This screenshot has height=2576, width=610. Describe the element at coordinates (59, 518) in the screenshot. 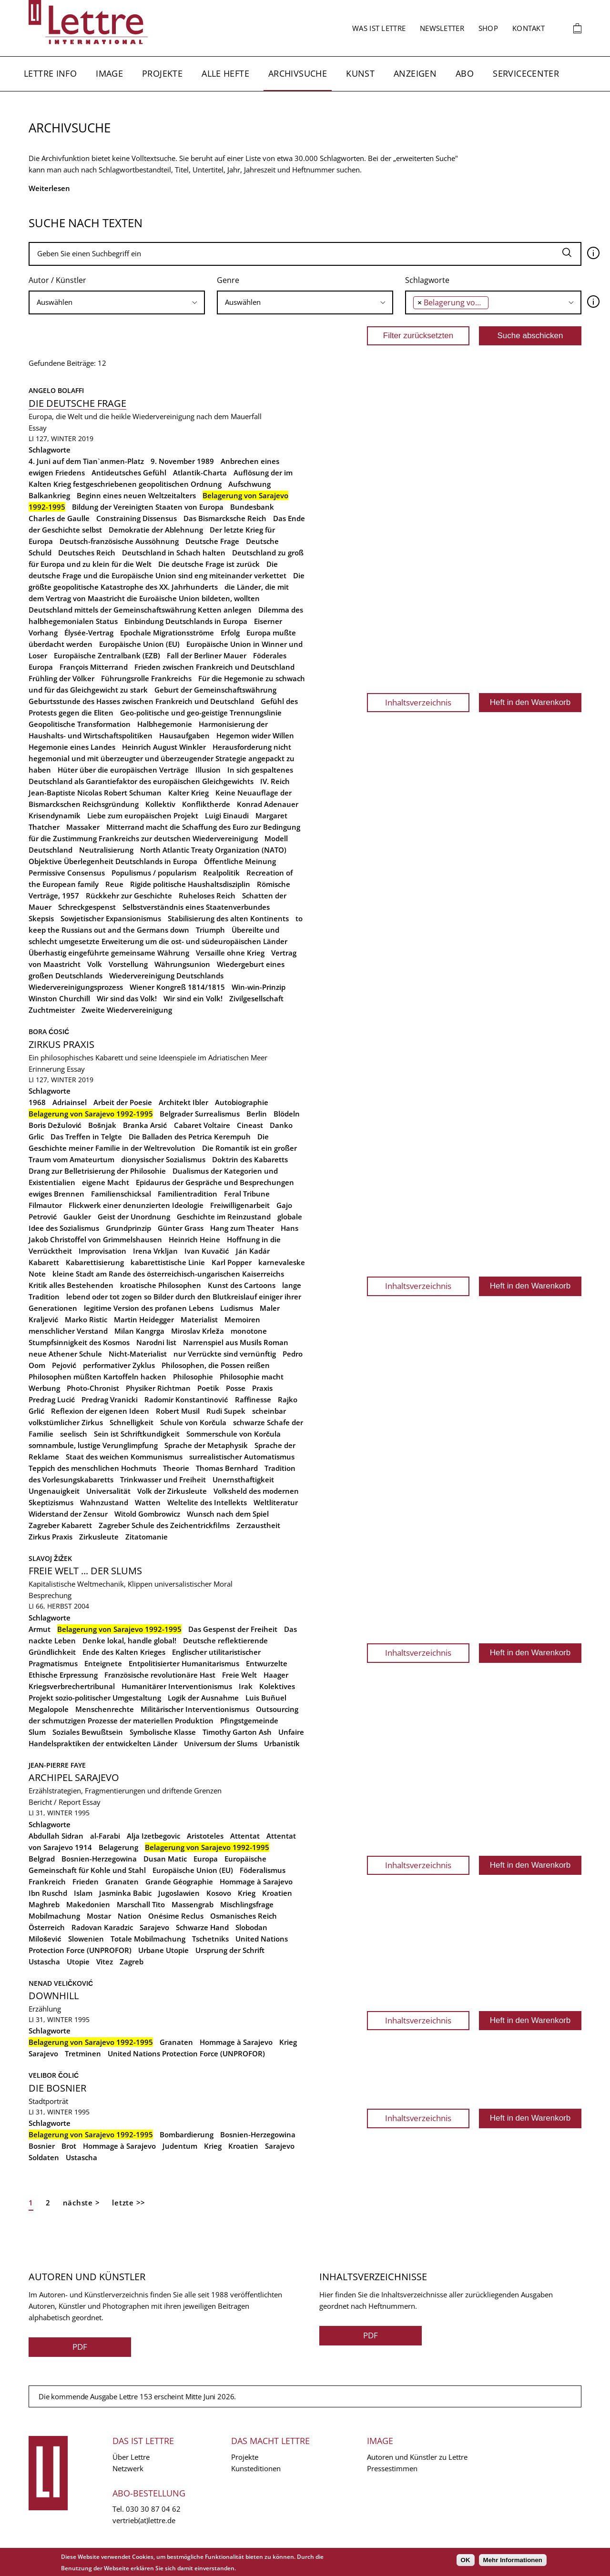

I see `Charles de Gaulle` at that location.